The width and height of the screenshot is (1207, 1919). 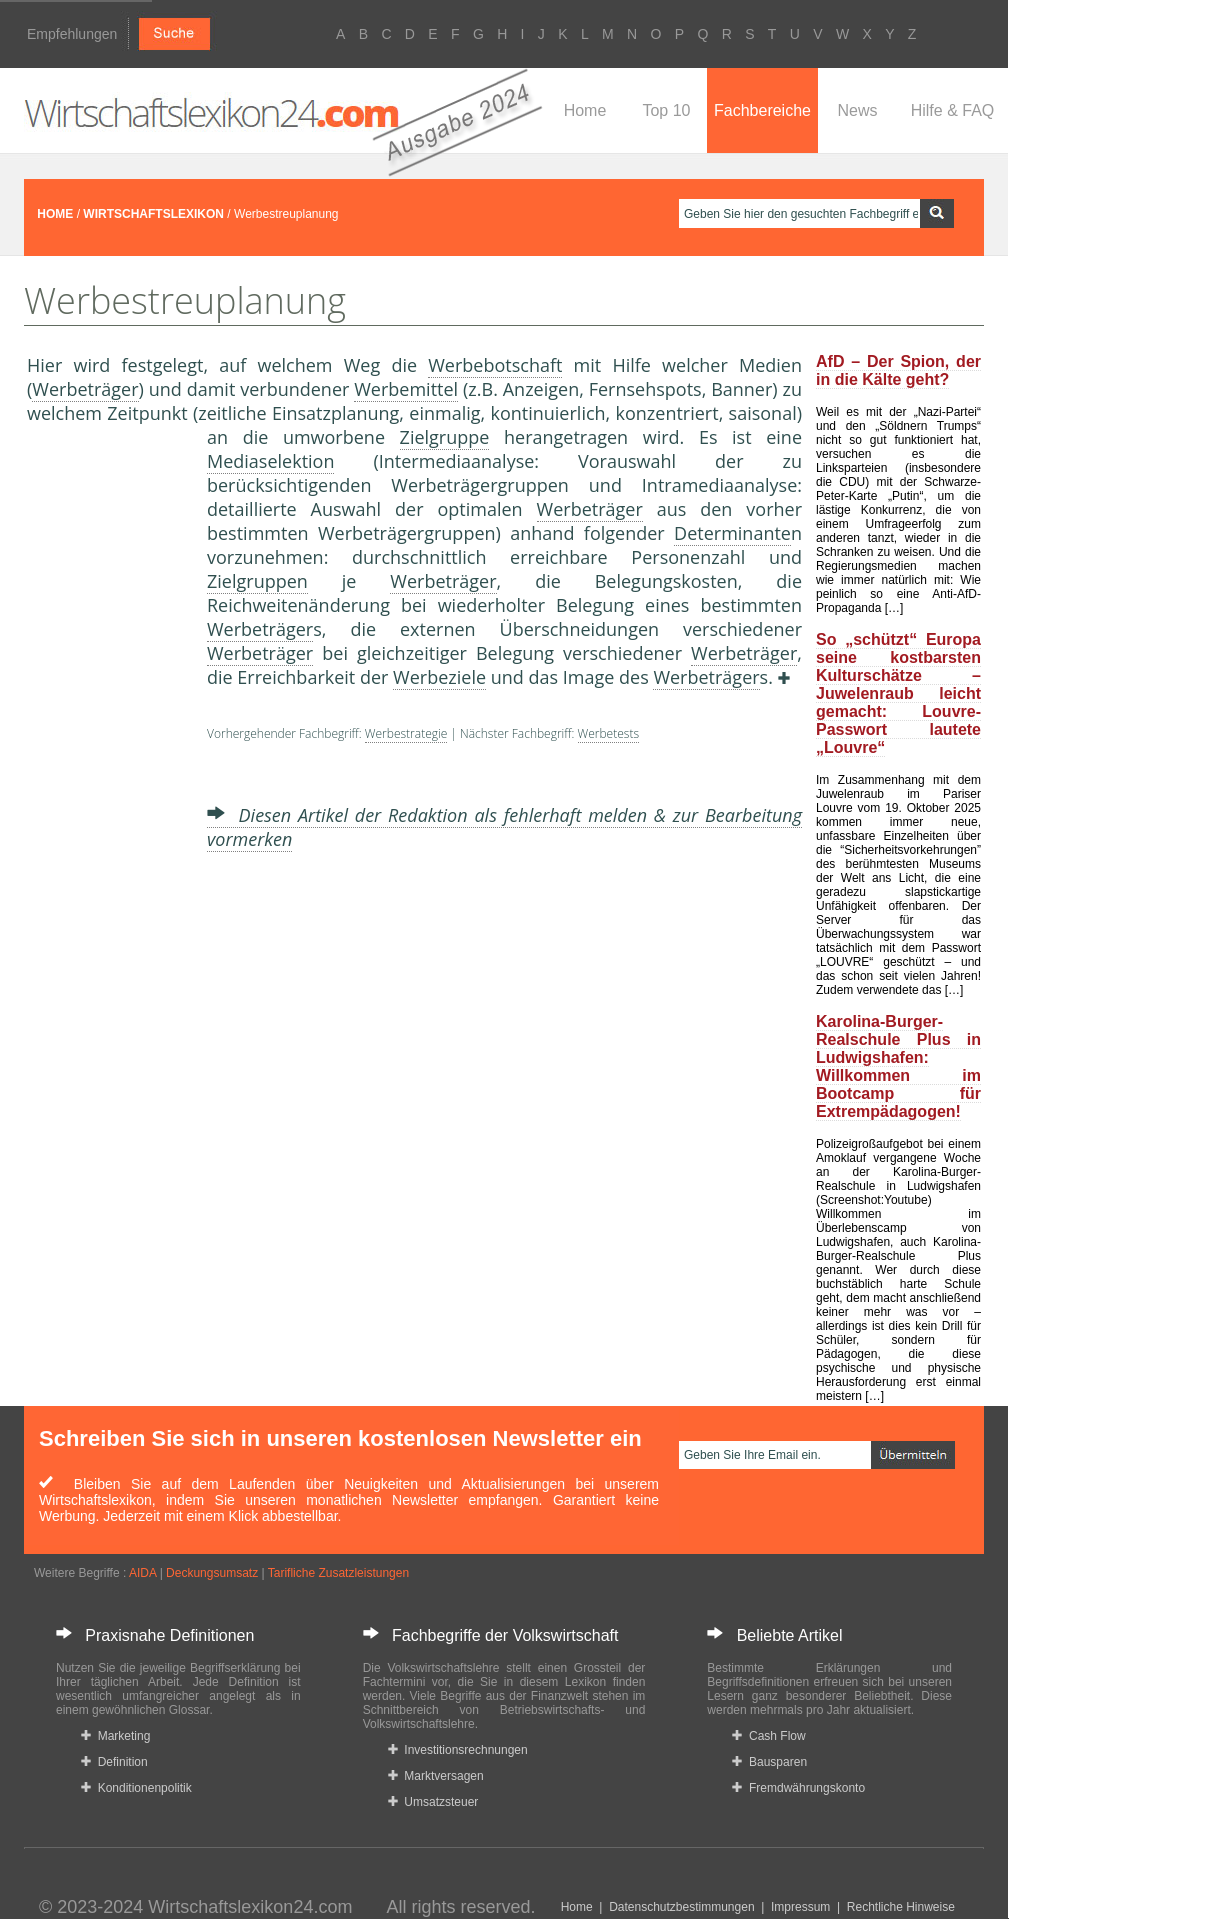 I want to click on Empfehlungen, so click(x=72, y=34).